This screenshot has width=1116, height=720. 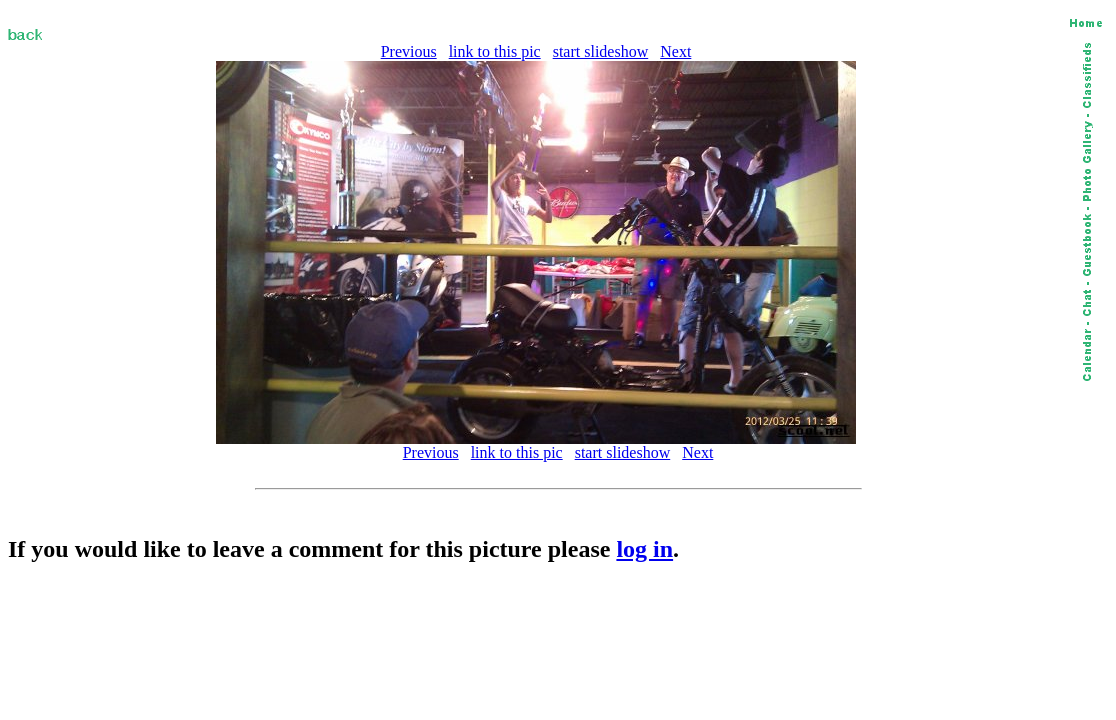 What do you see at coordinates (644, 549) in the screenshot?
I see `log in` at bounding box center [644, 549].